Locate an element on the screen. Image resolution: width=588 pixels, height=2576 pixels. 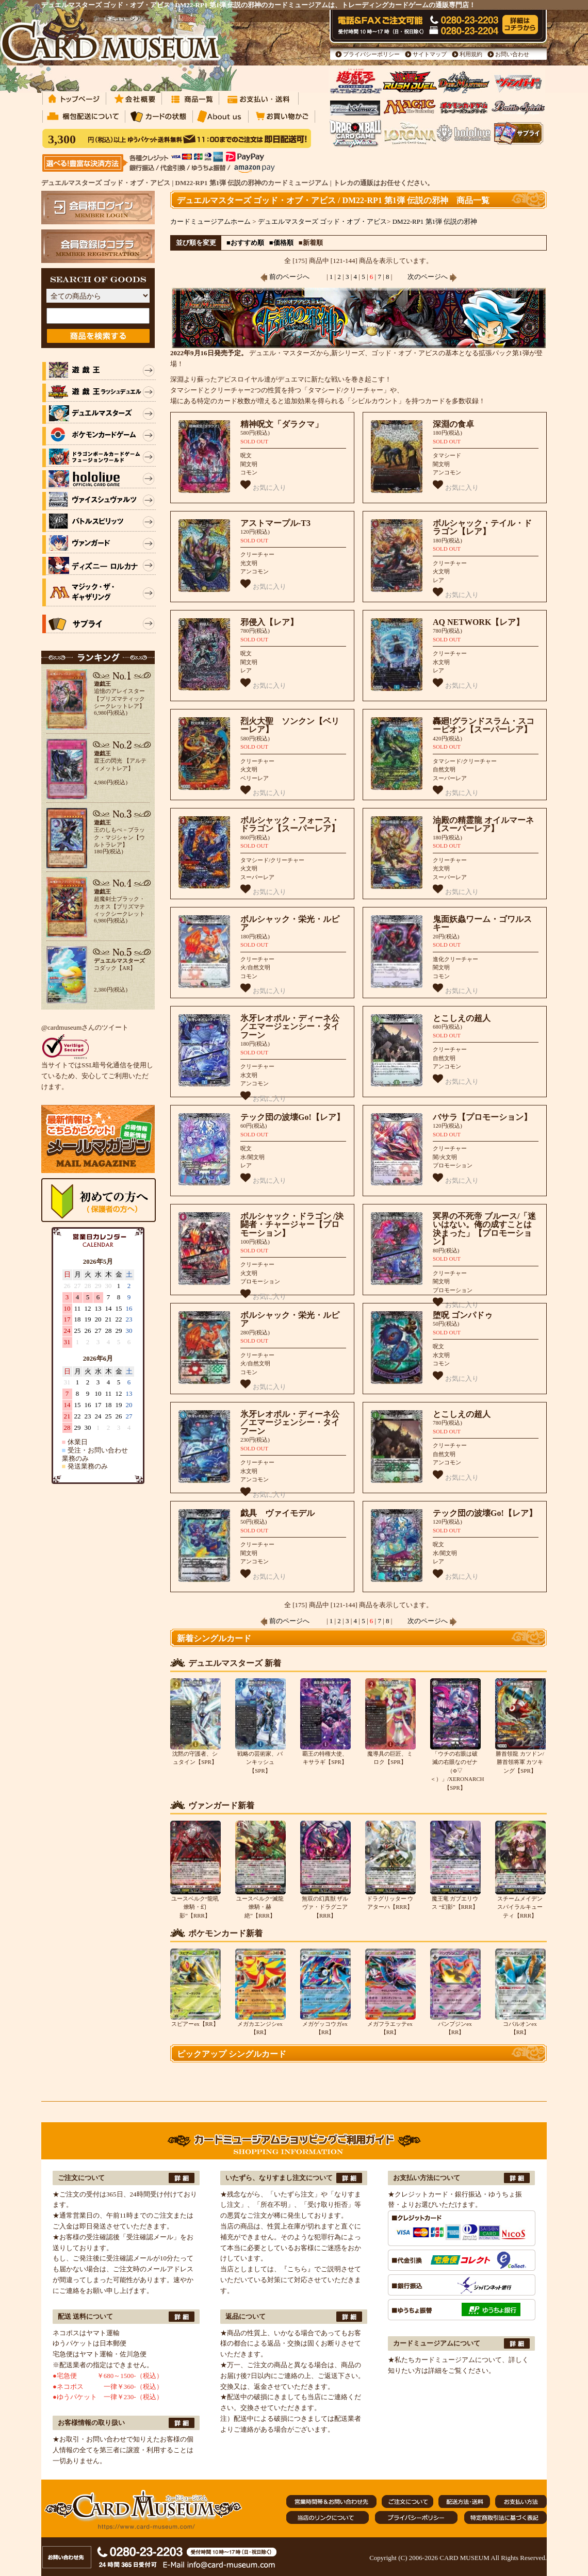
カードミュージアムホーム is located at coordinates (210, 221).